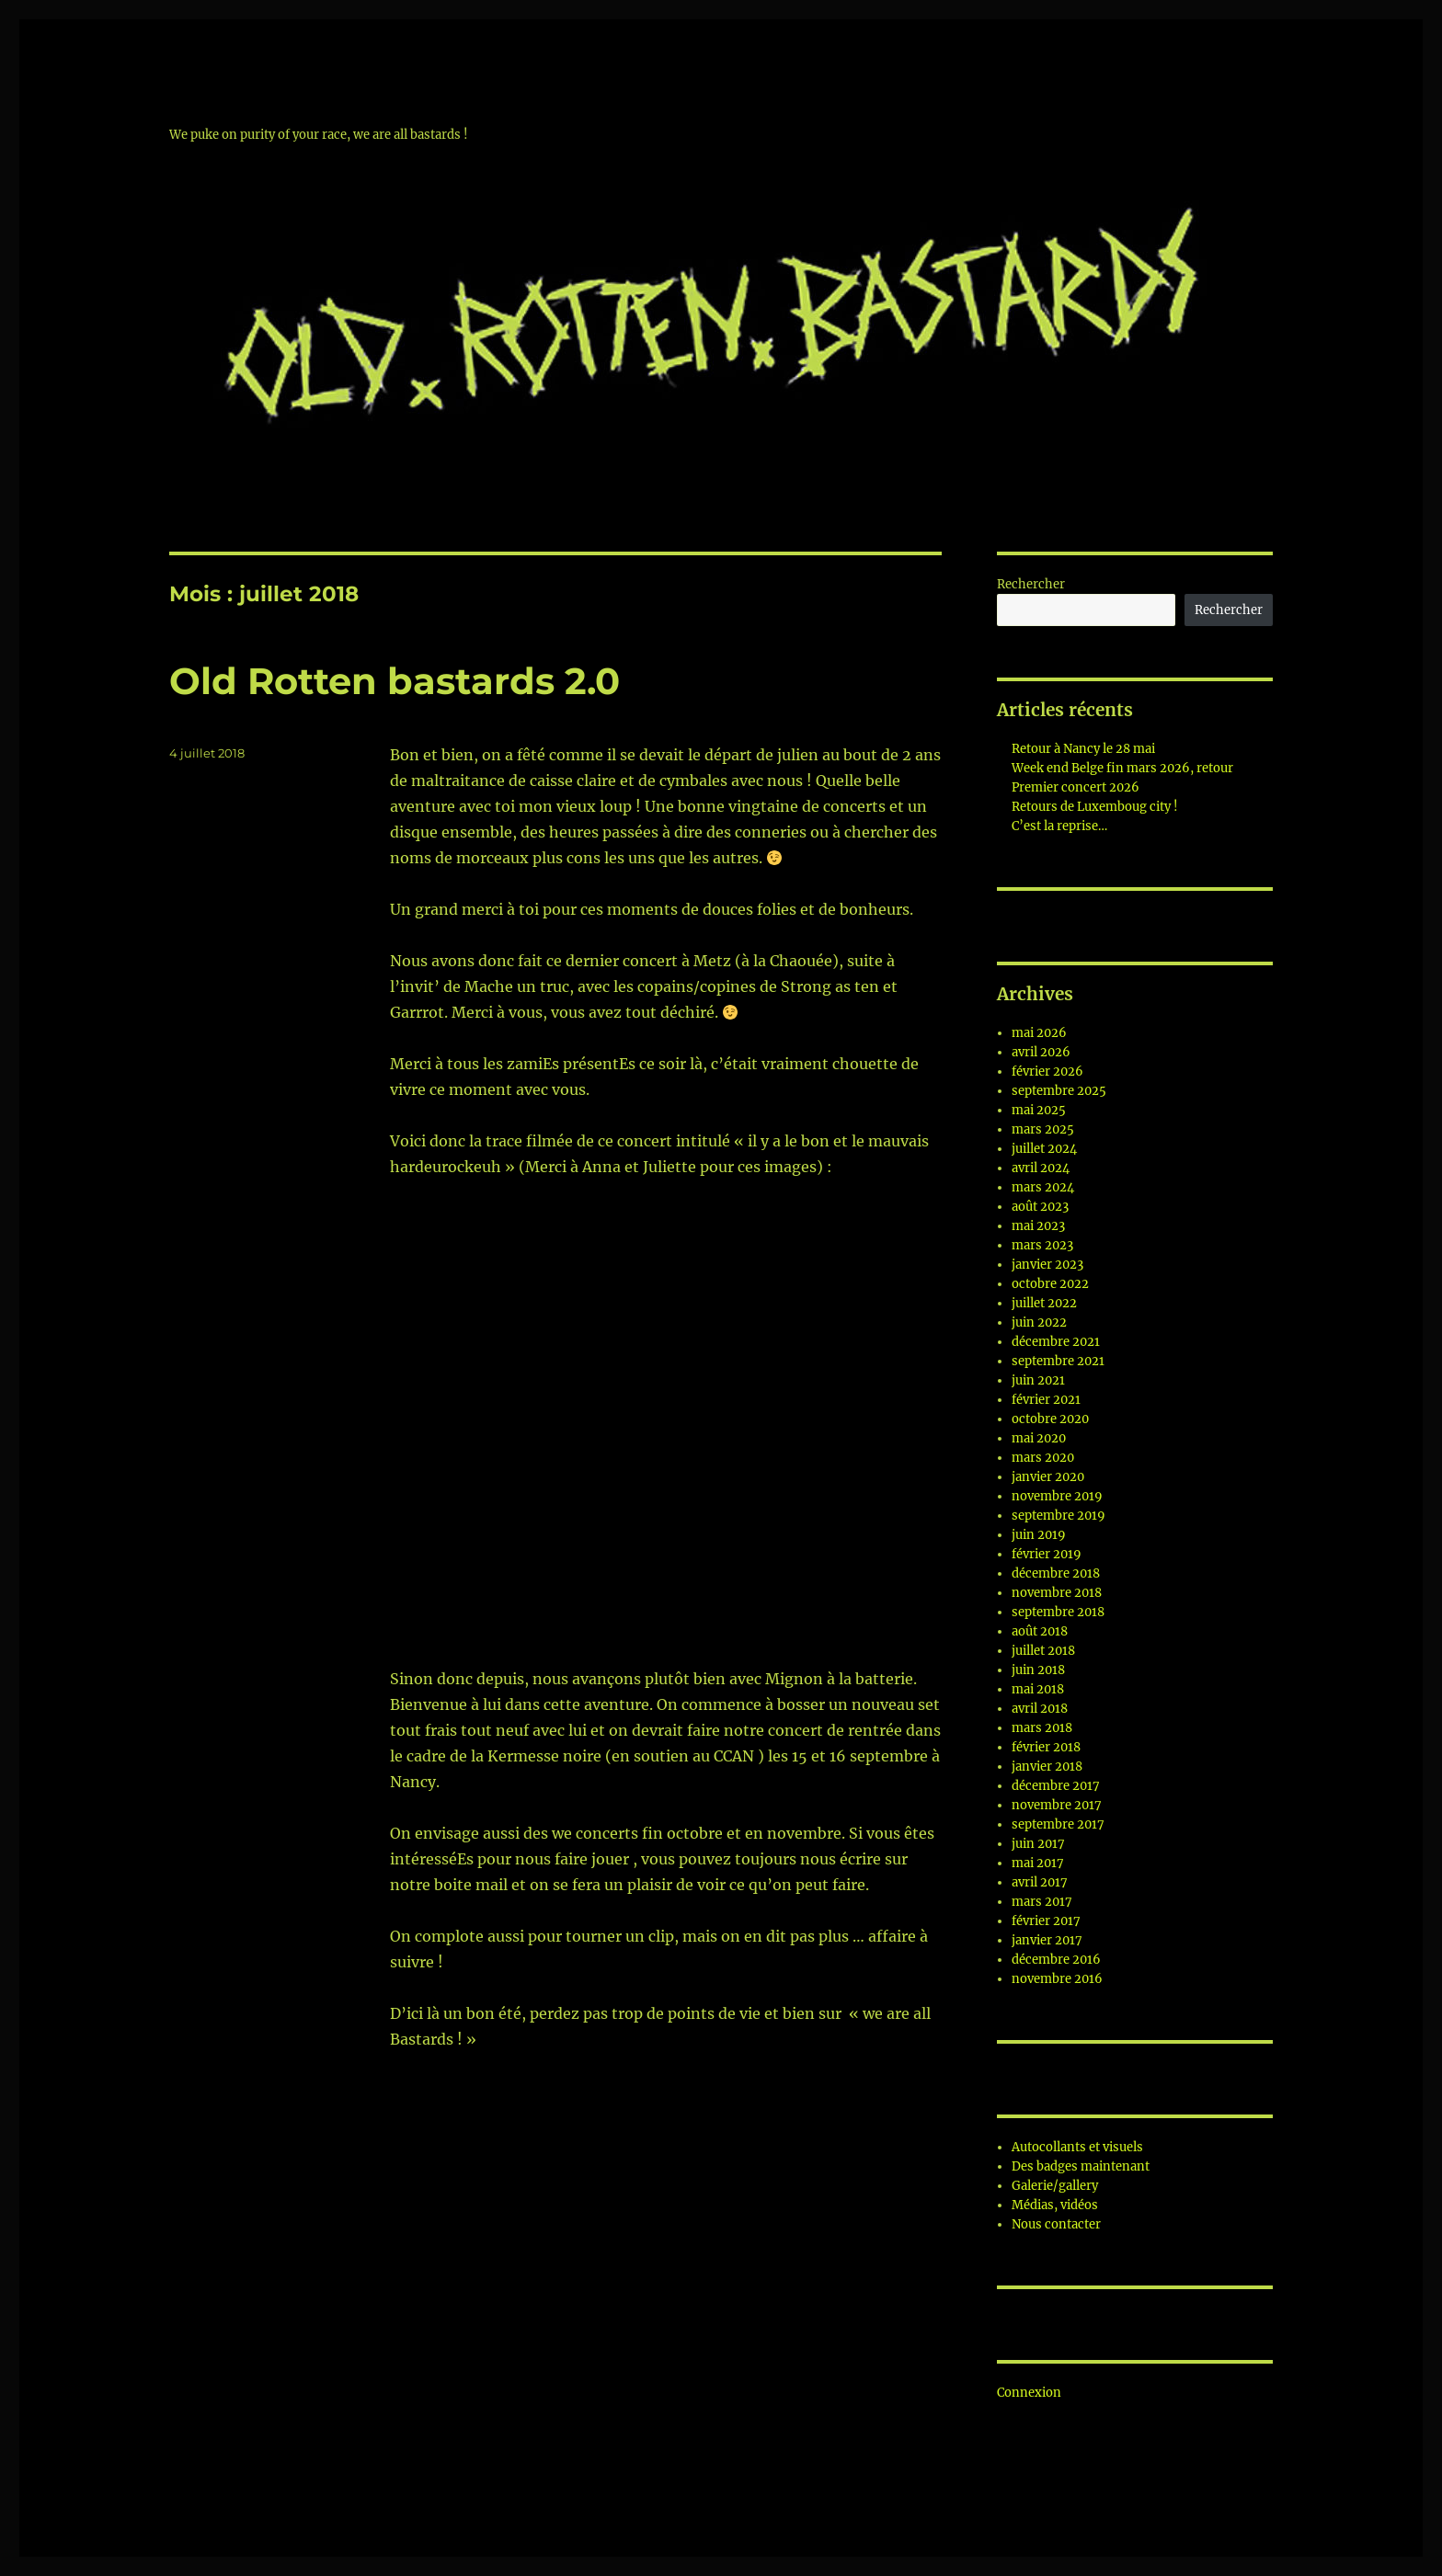 The height and width of the screenshot is (2576, 1442). I want to click on mars 2023, so click(1042, 1245).